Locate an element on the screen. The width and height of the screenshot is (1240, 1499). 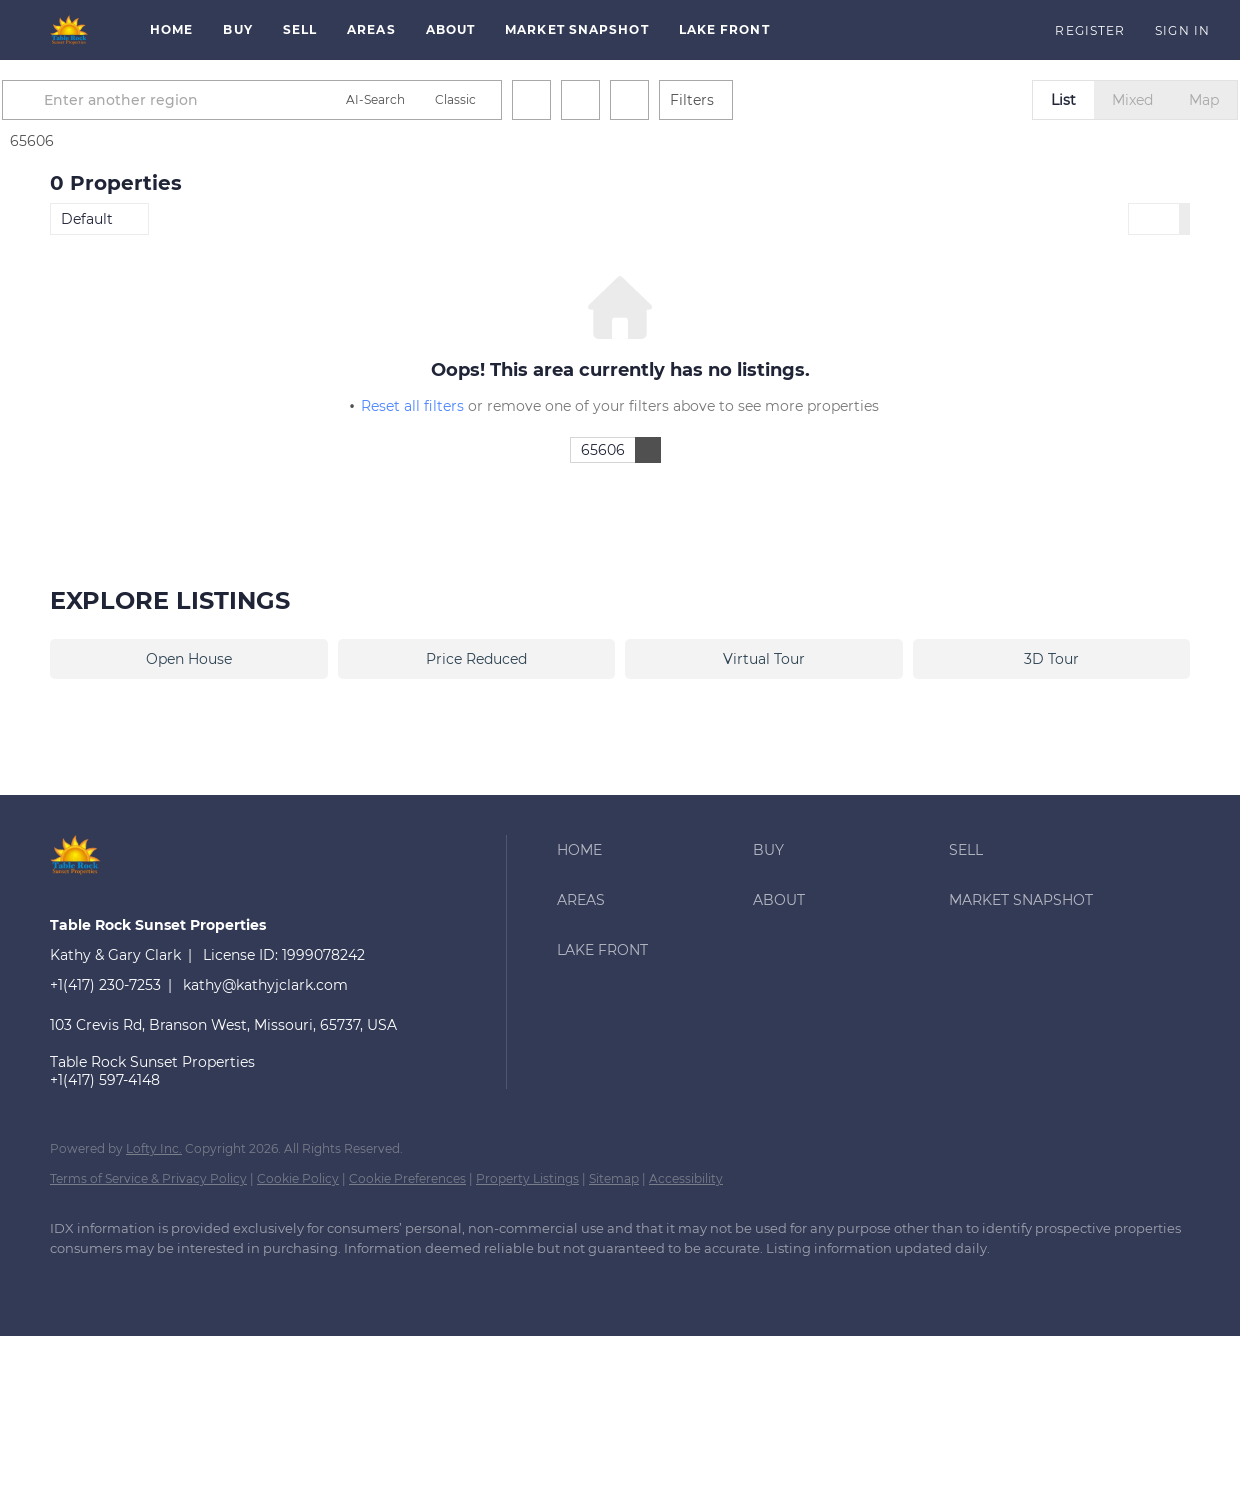
About [button] is located at coordinates (451, 29).